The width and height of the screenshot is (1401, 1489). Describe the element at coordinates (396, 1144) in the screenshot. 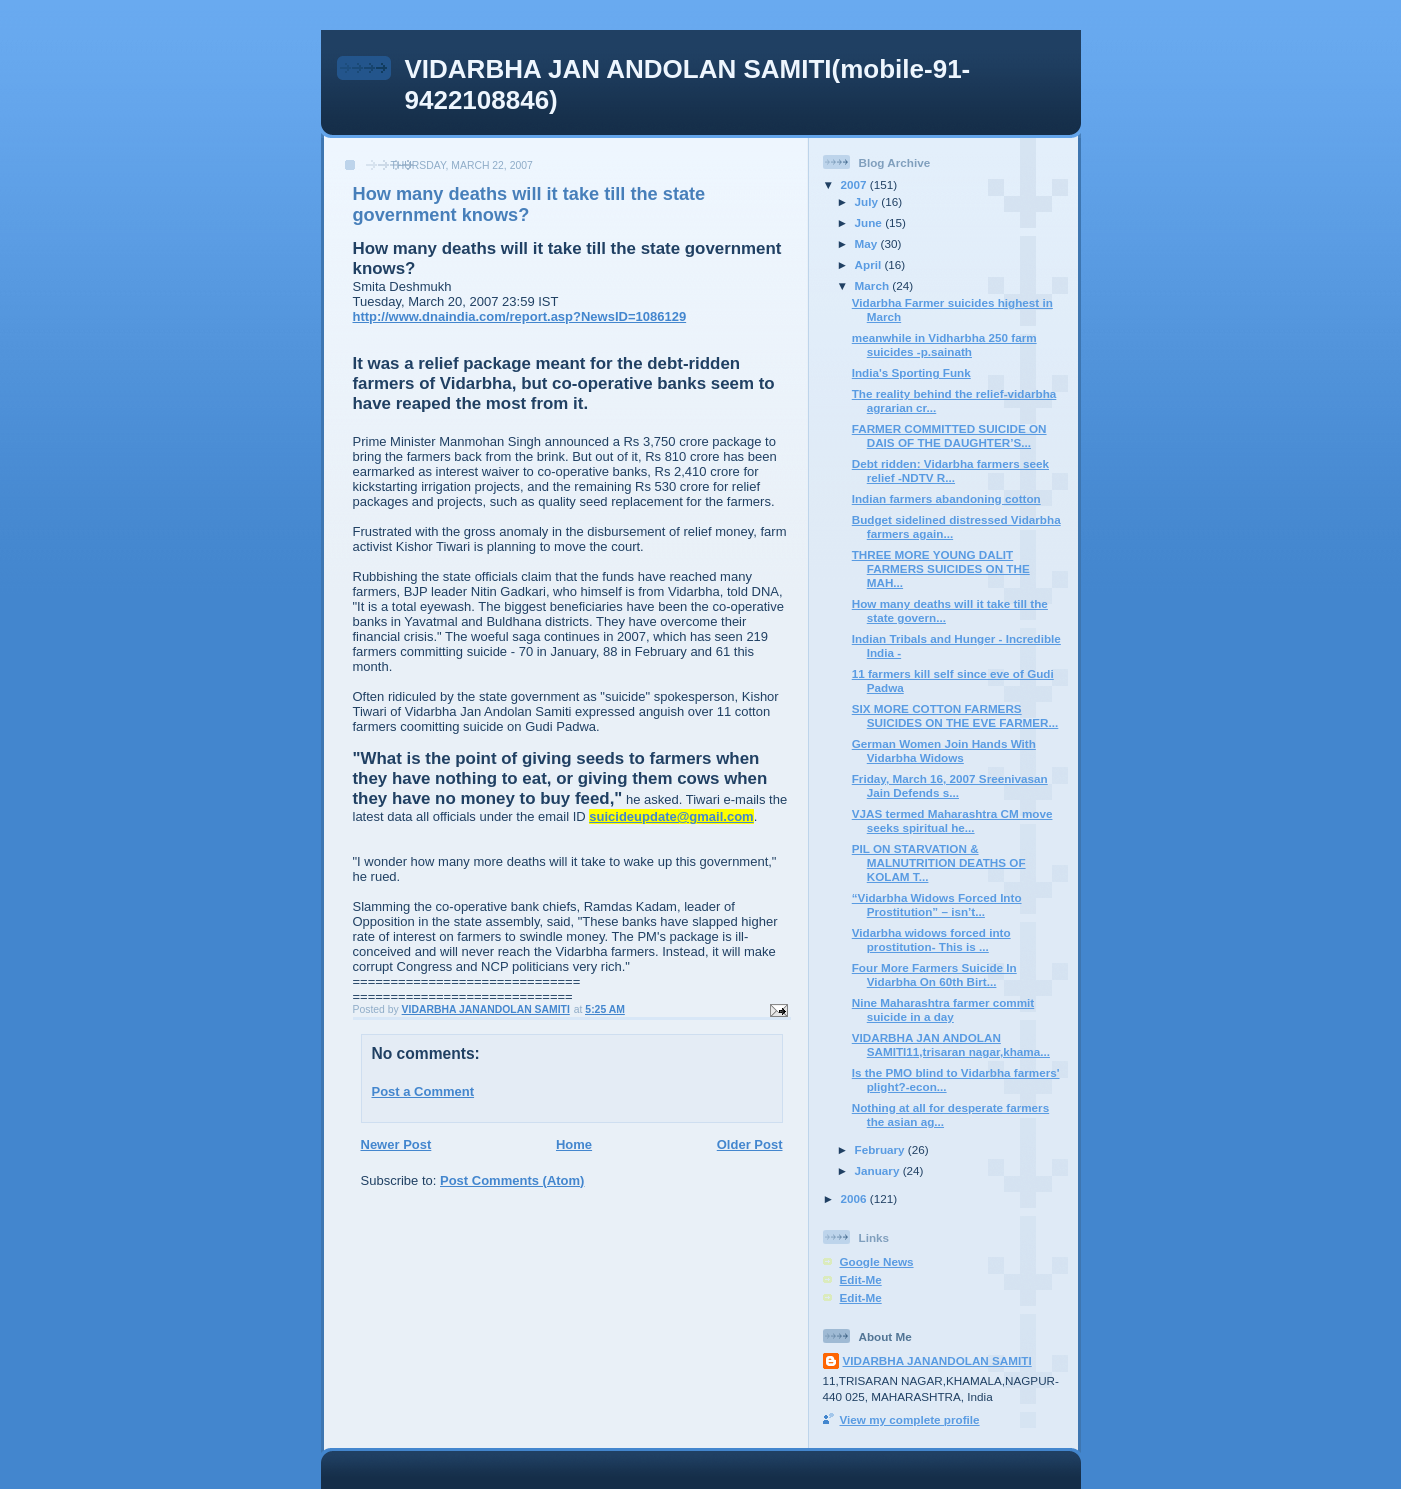

I see `Newer Post` at that location.